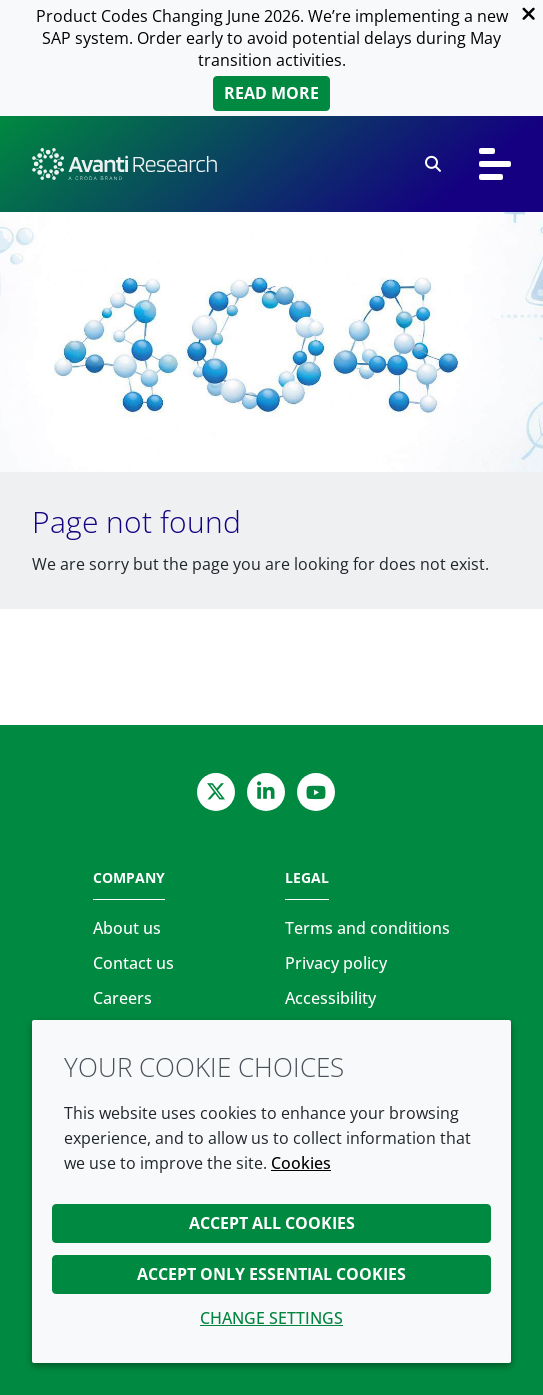 The width and height of the screenshot is (543, 1395). Describe the element at coordinates (271, 1274) in the screenshot. I see `Accept only essential cookies` at that location.